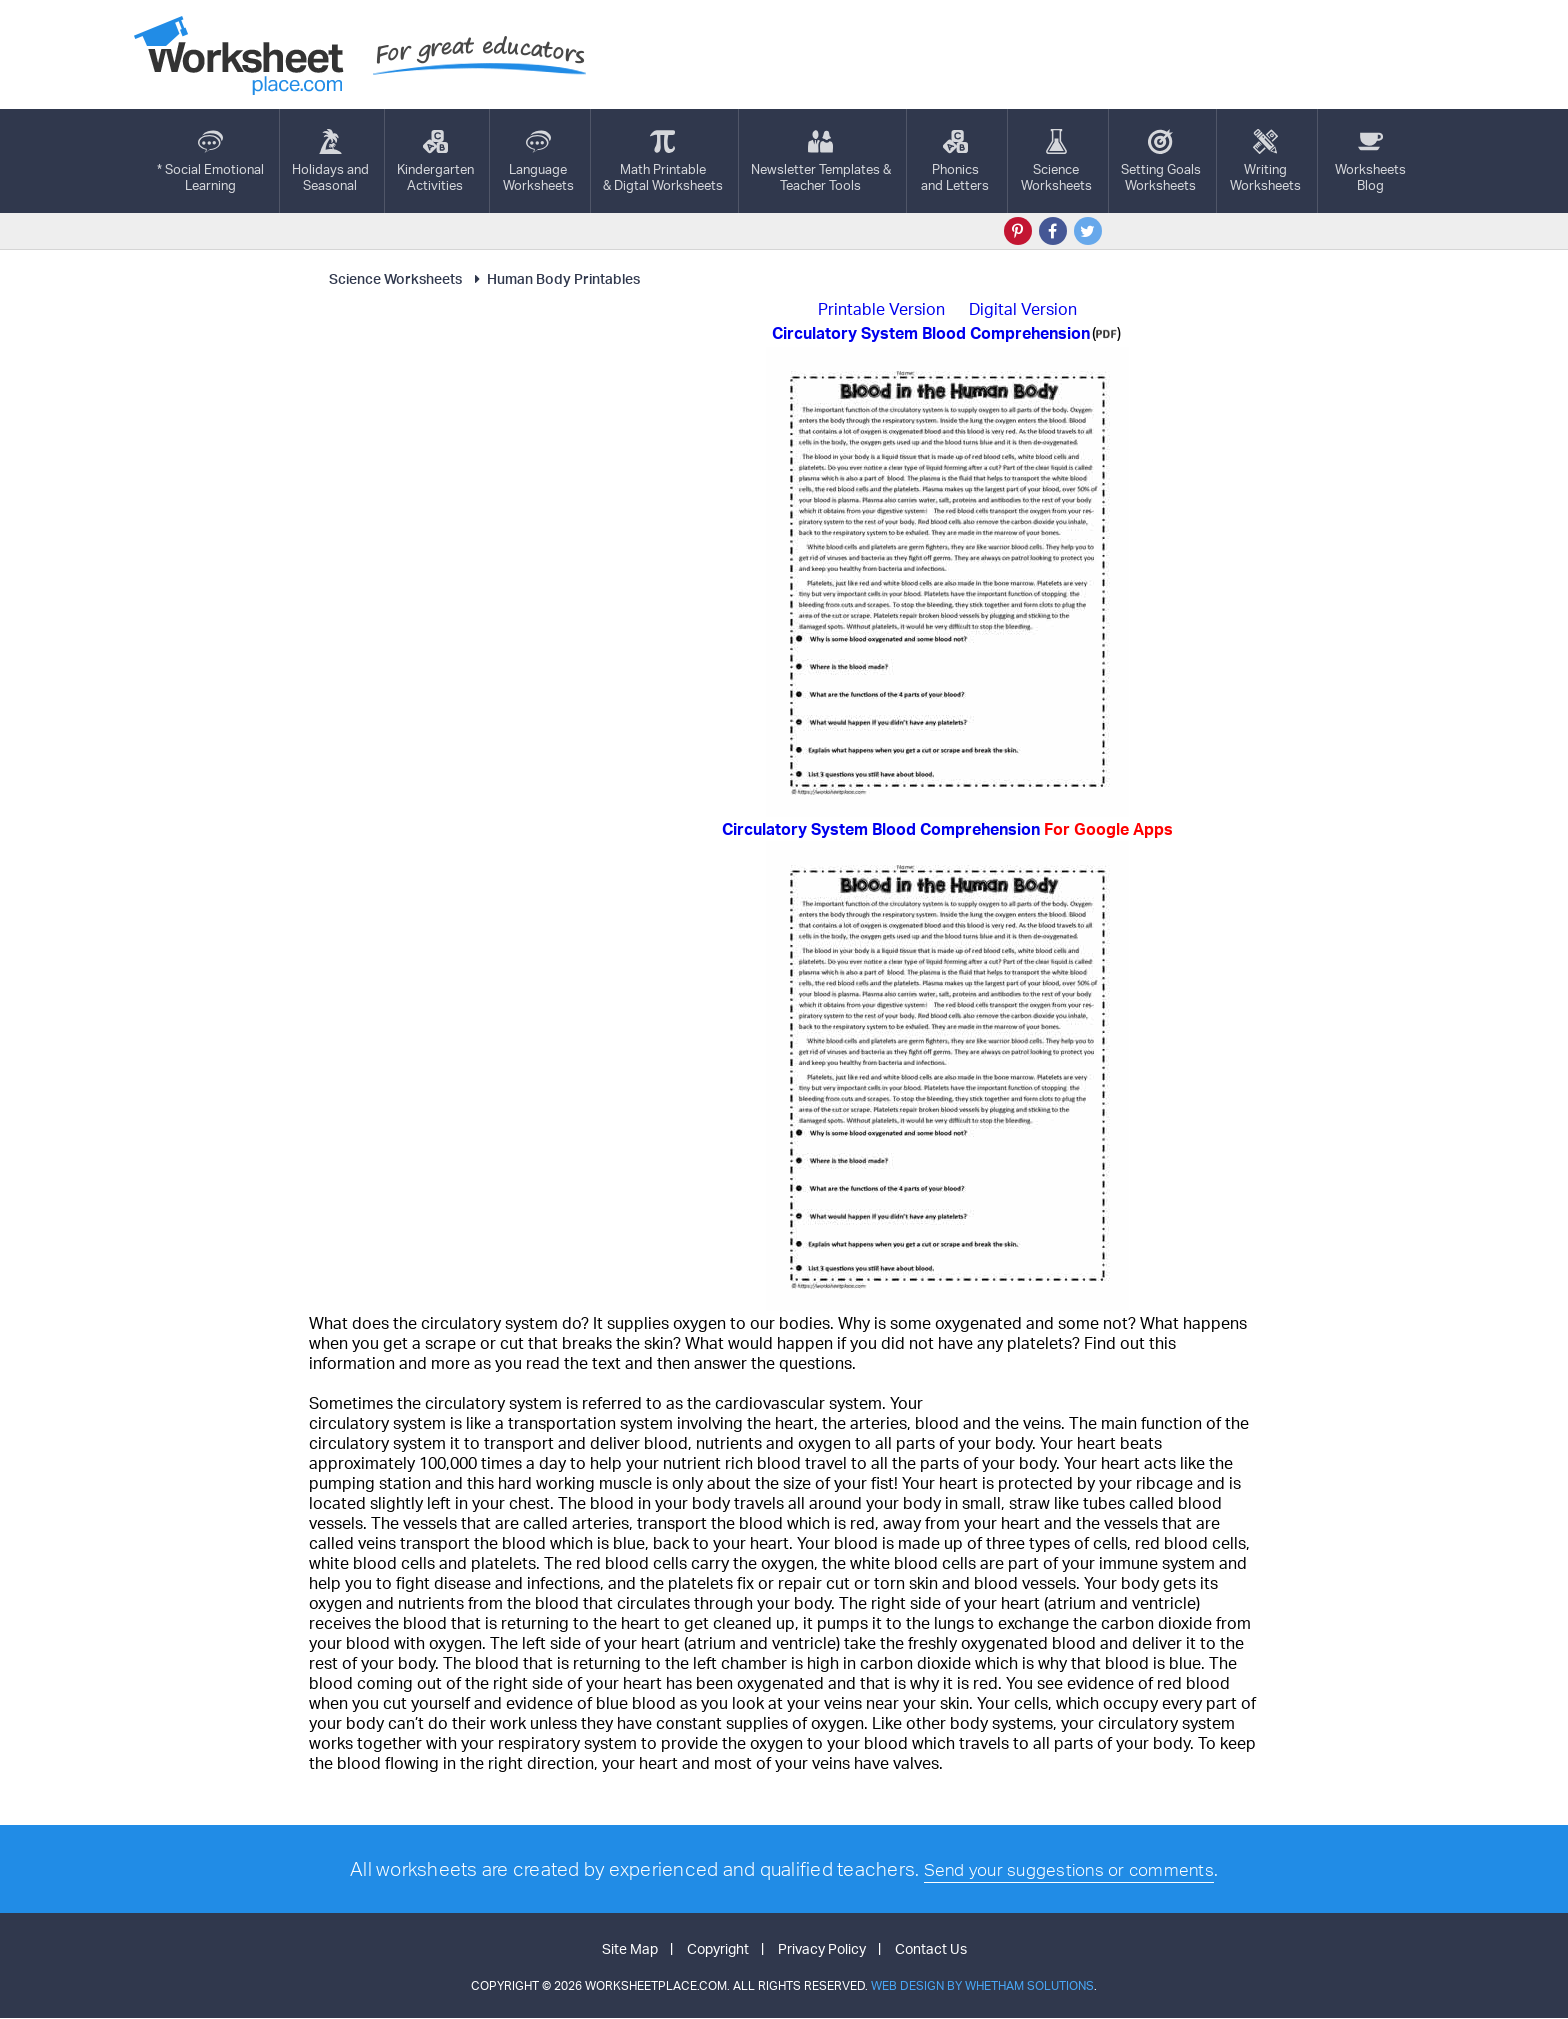 This screenshot has height=2019, width=1568. What do you see at coordinates (435, 161) in the screenshot?
I see `KindergartenActivities` at bounding box center [435, 161].